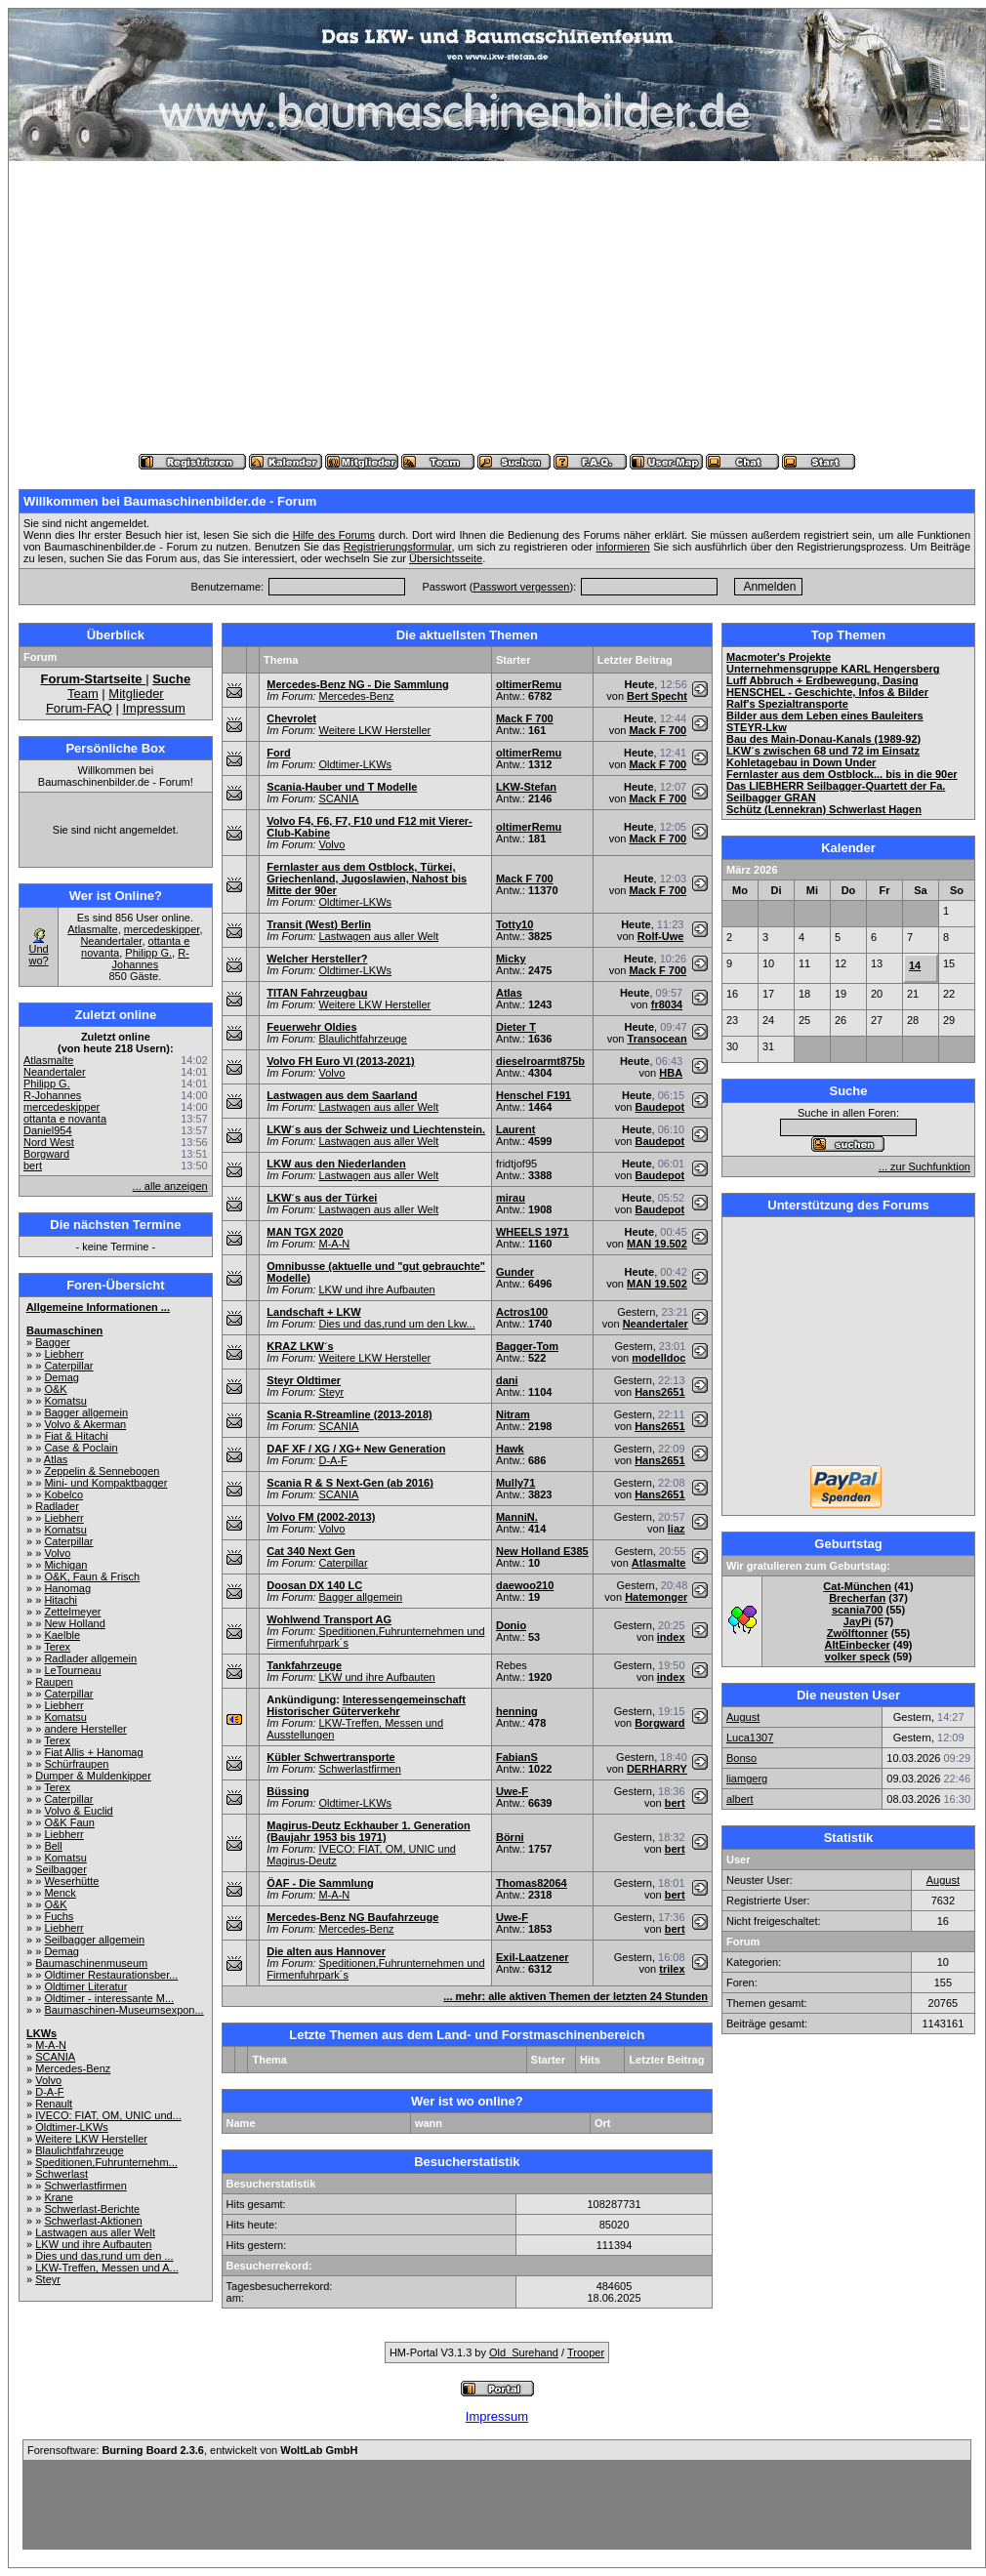 This screenshot has height=2576, width=986. I want to click on AltEinbecker, so click(857, 1645).